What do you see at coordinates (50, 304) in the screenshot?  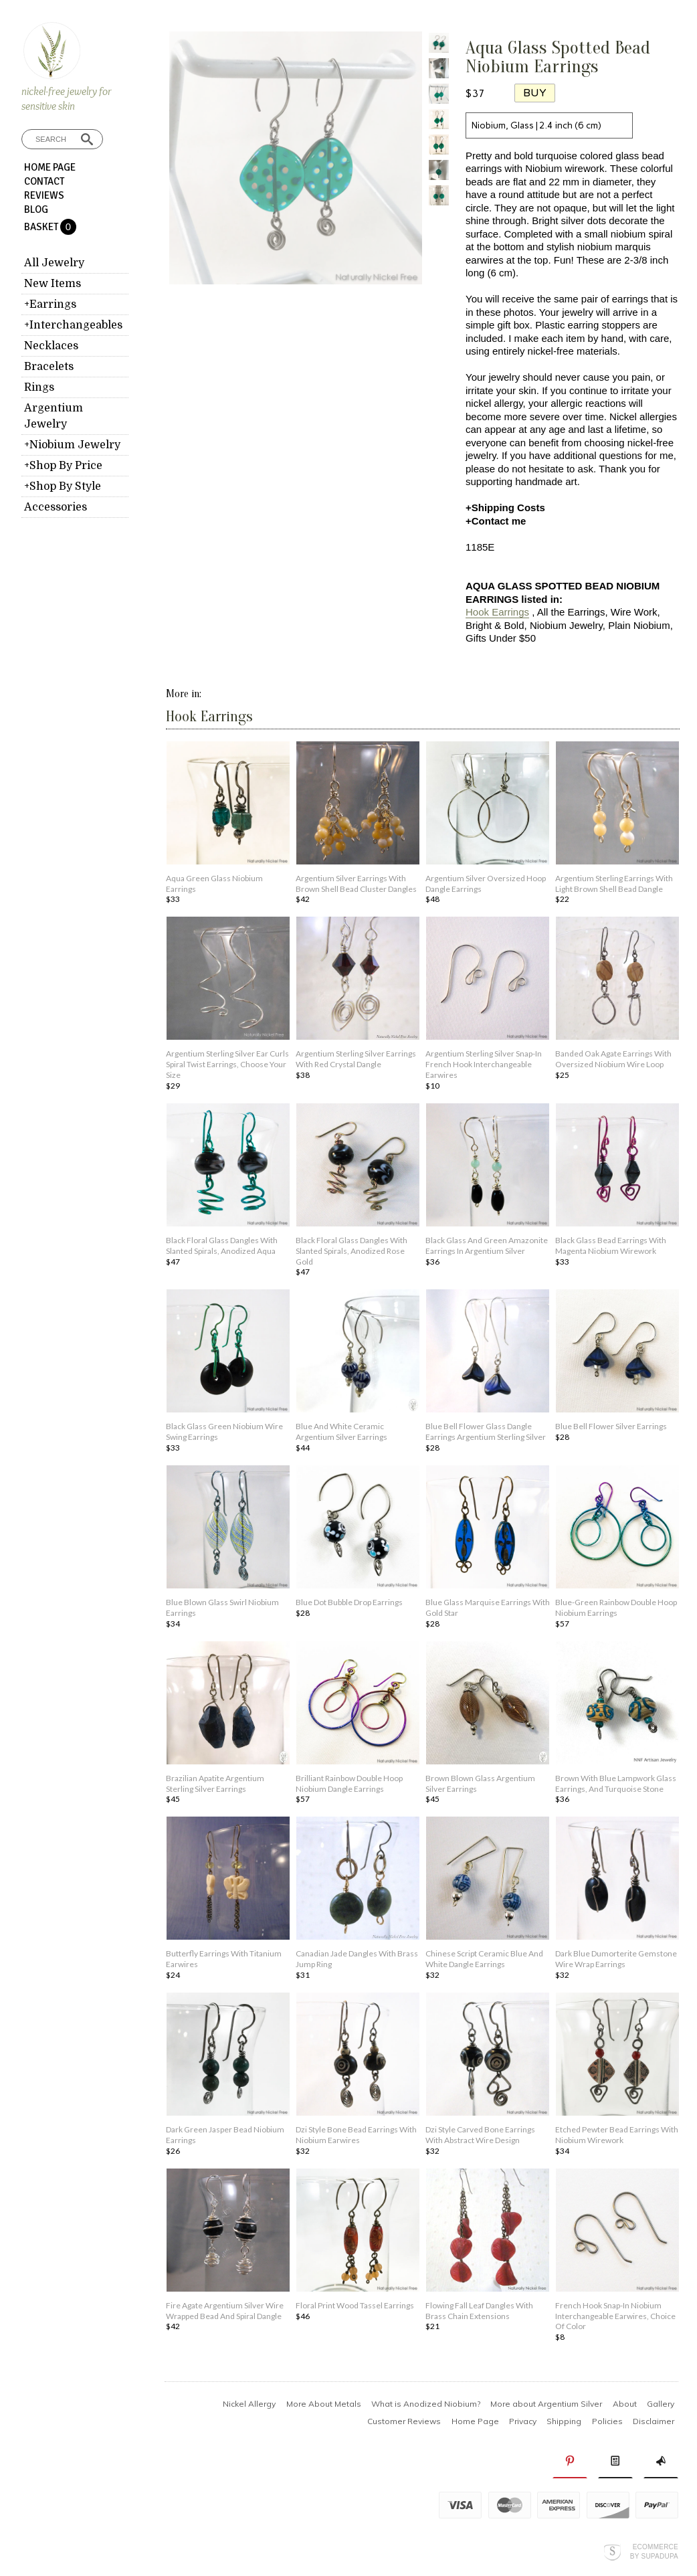 I see `+Earrings` at bounding box center [50, 304].